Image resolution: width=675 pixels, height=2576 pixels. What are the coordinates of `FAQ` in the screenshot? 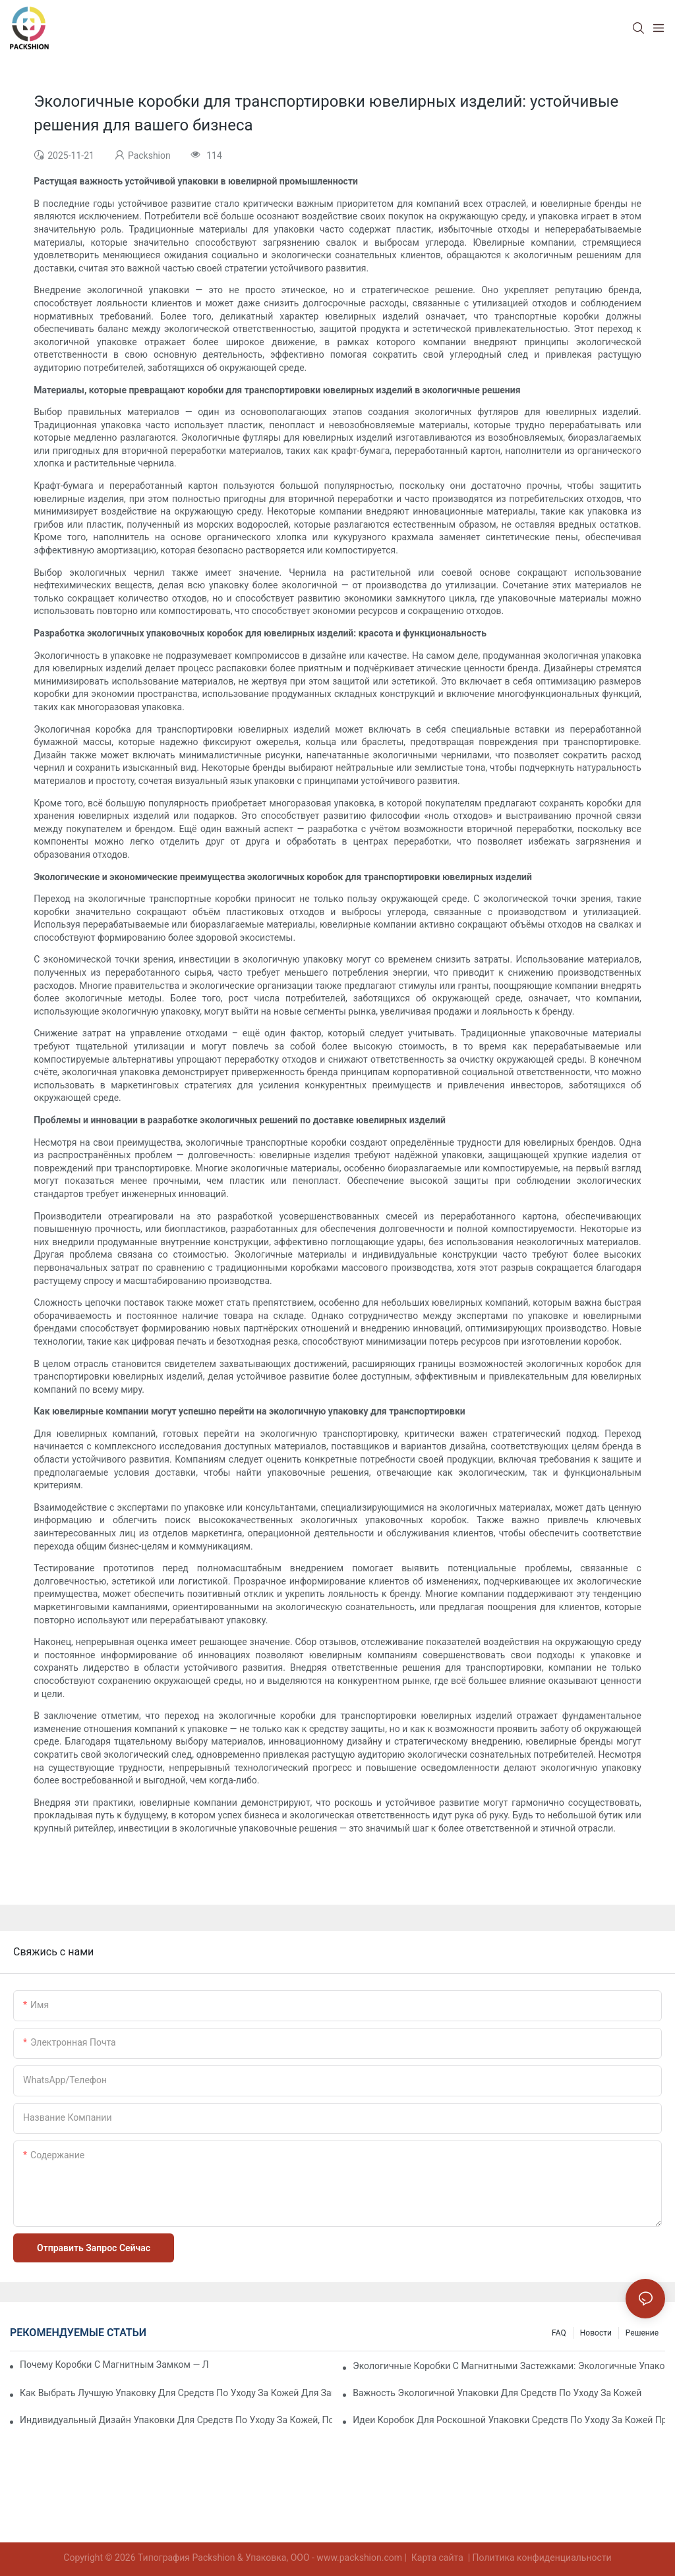 It's located at (559, 2333).